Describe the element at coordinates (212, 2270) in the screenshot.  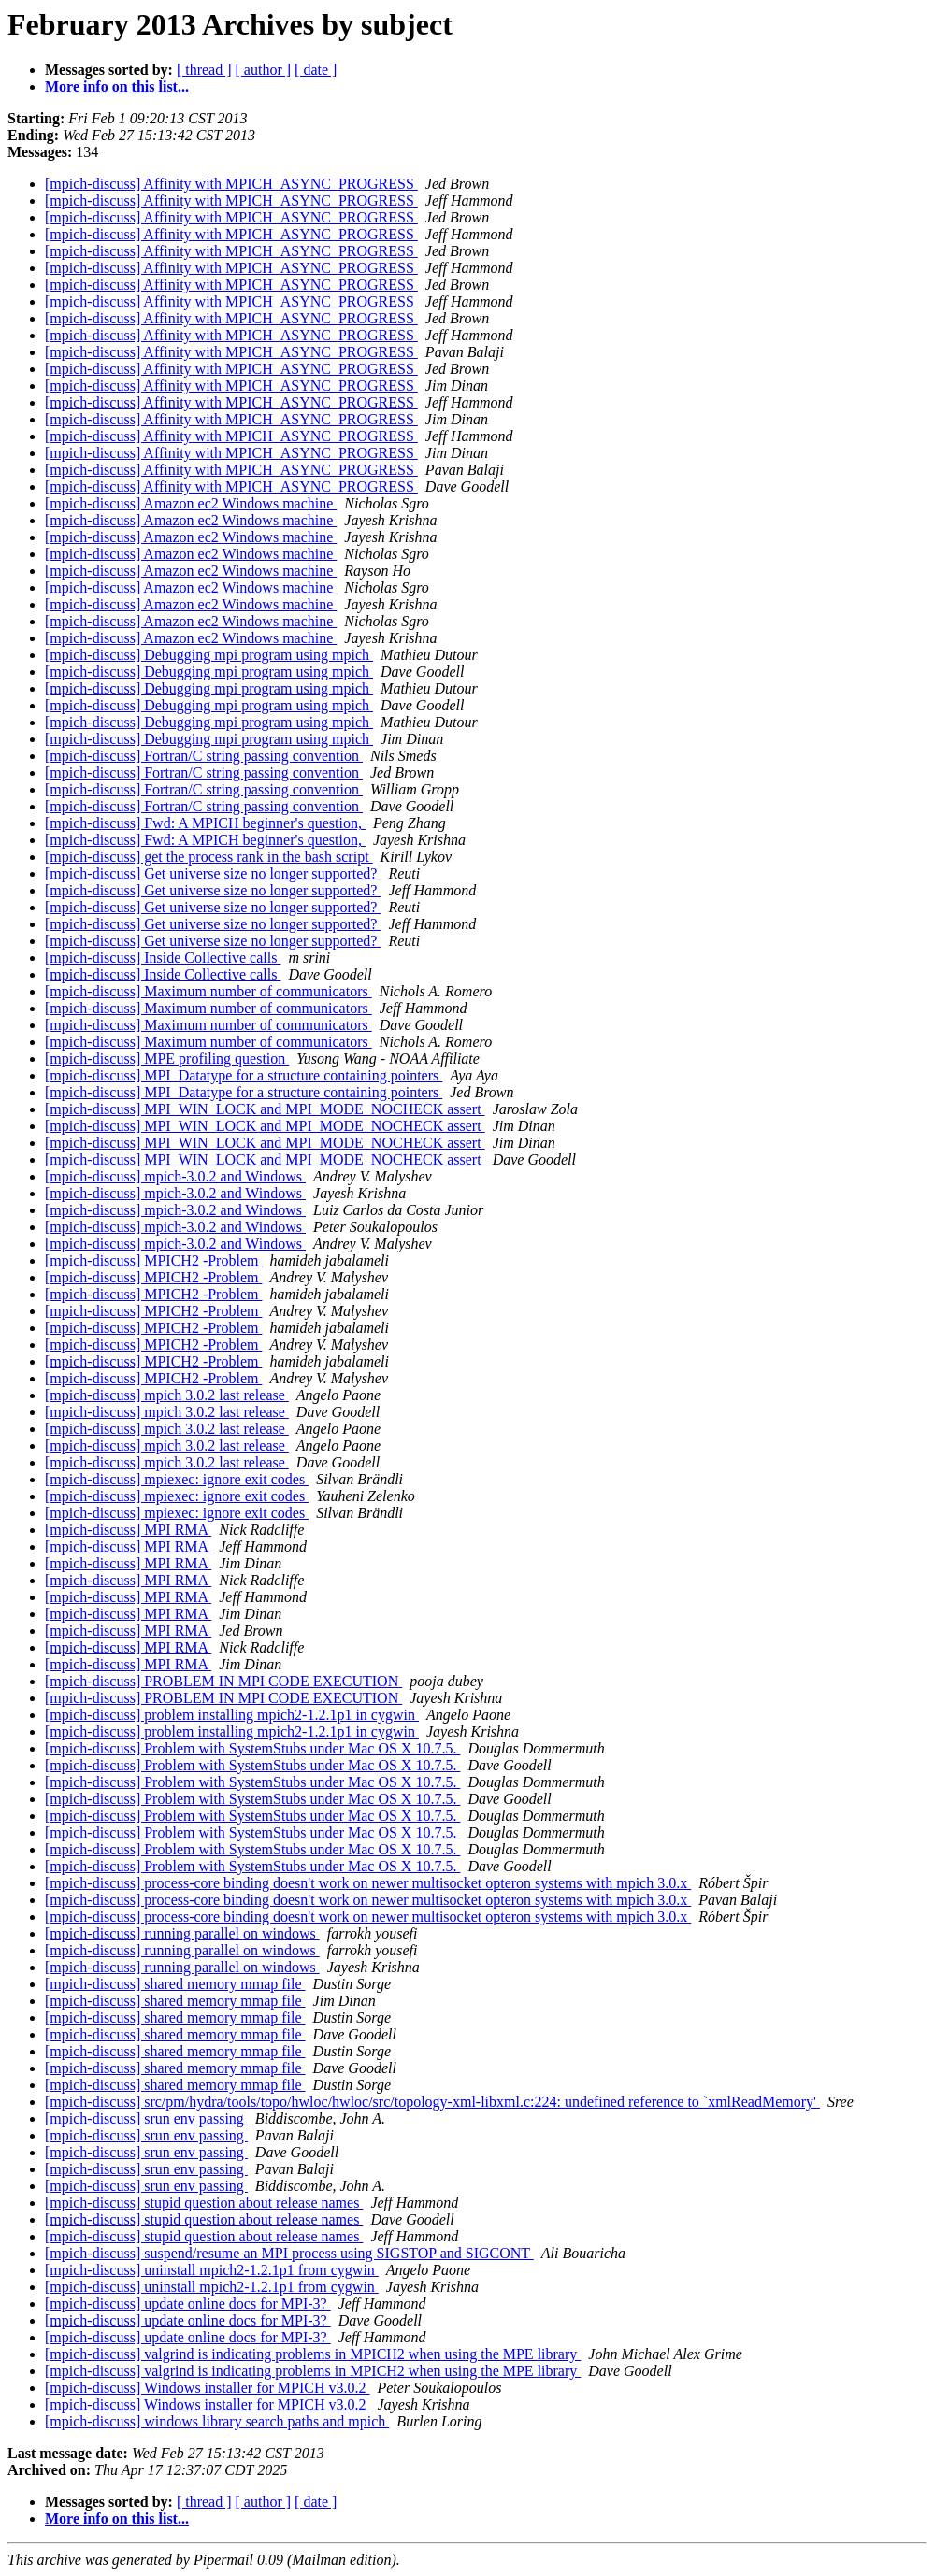
I see `[mpich-discuss] uninstall mpich2-1.2.1p1 from cygwin` at that location.